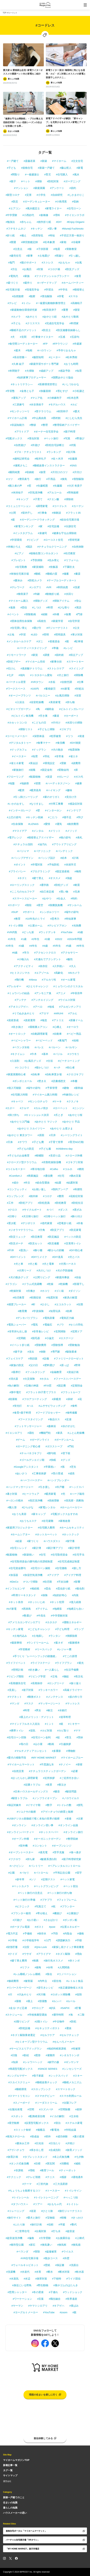 The width and height of the screenshot is (90, 2576). I want to click on #収納, so click(75, 201).